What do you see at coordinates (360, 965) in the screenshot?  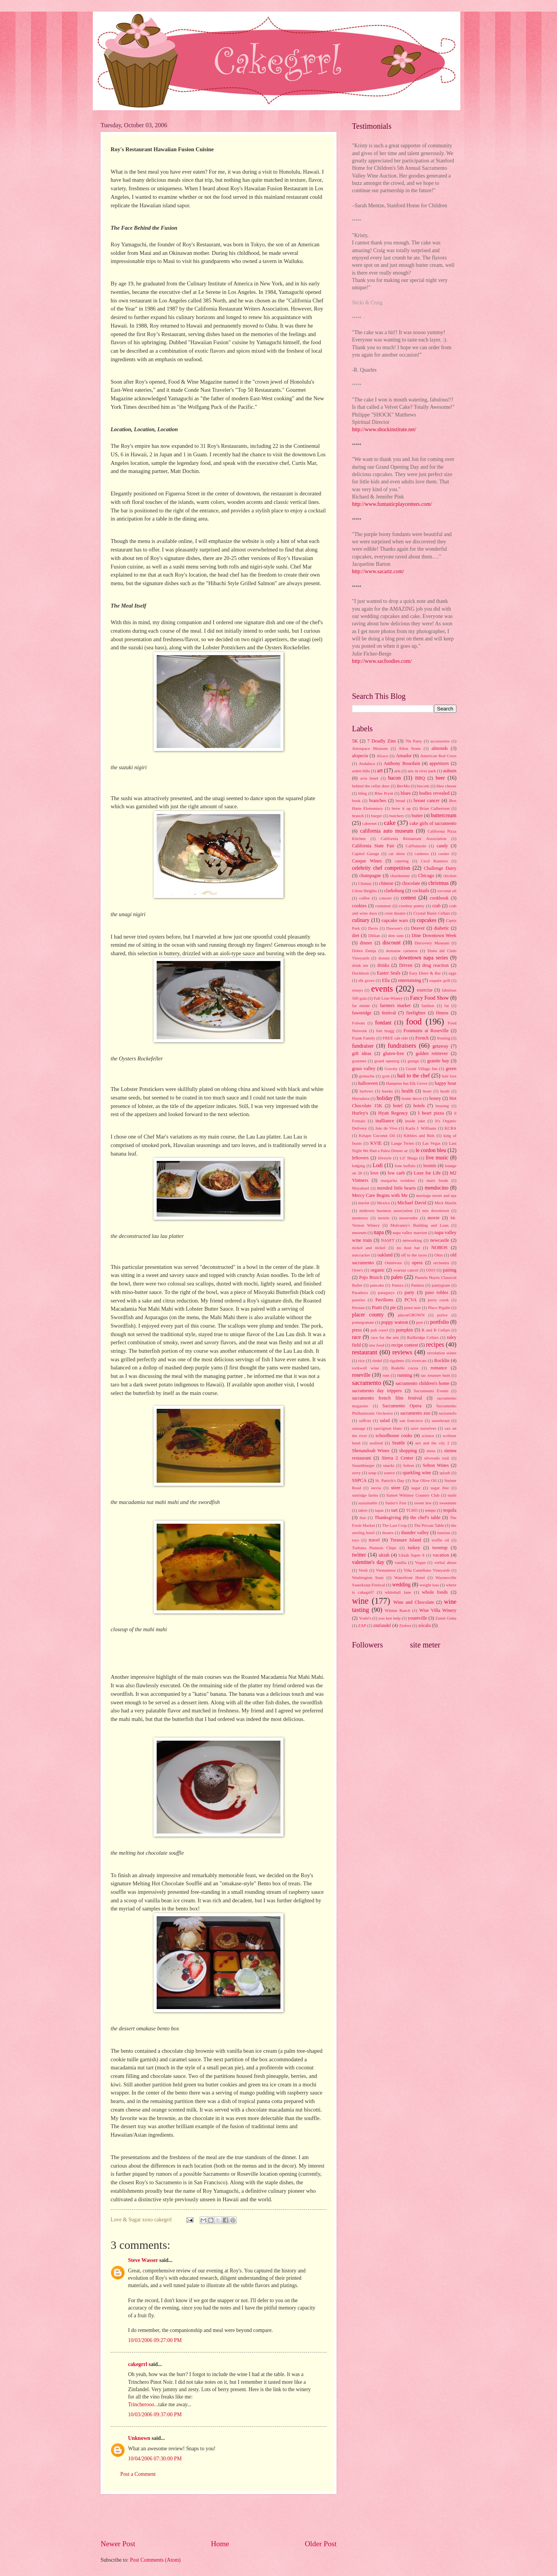 I see `drink me` at bounding box center [360, 965].